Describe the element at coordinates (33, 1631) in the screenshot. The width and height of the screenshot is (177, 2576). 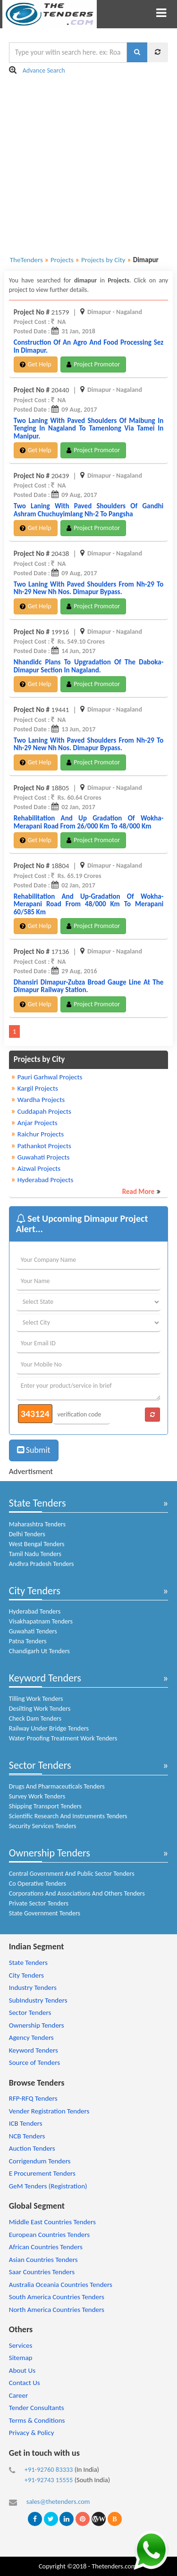
I see `Guwahati Tenders` at that location.